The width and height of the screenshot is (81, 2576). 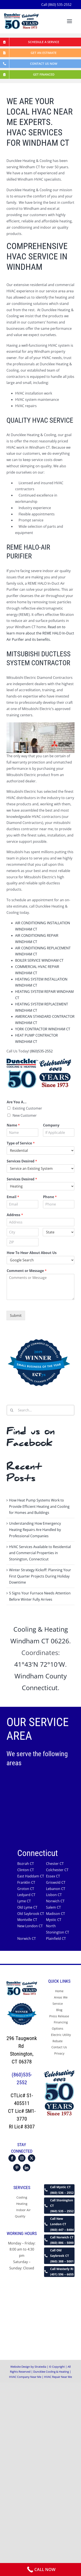 I want to click on Website Design, so click(x=20, y=2367).